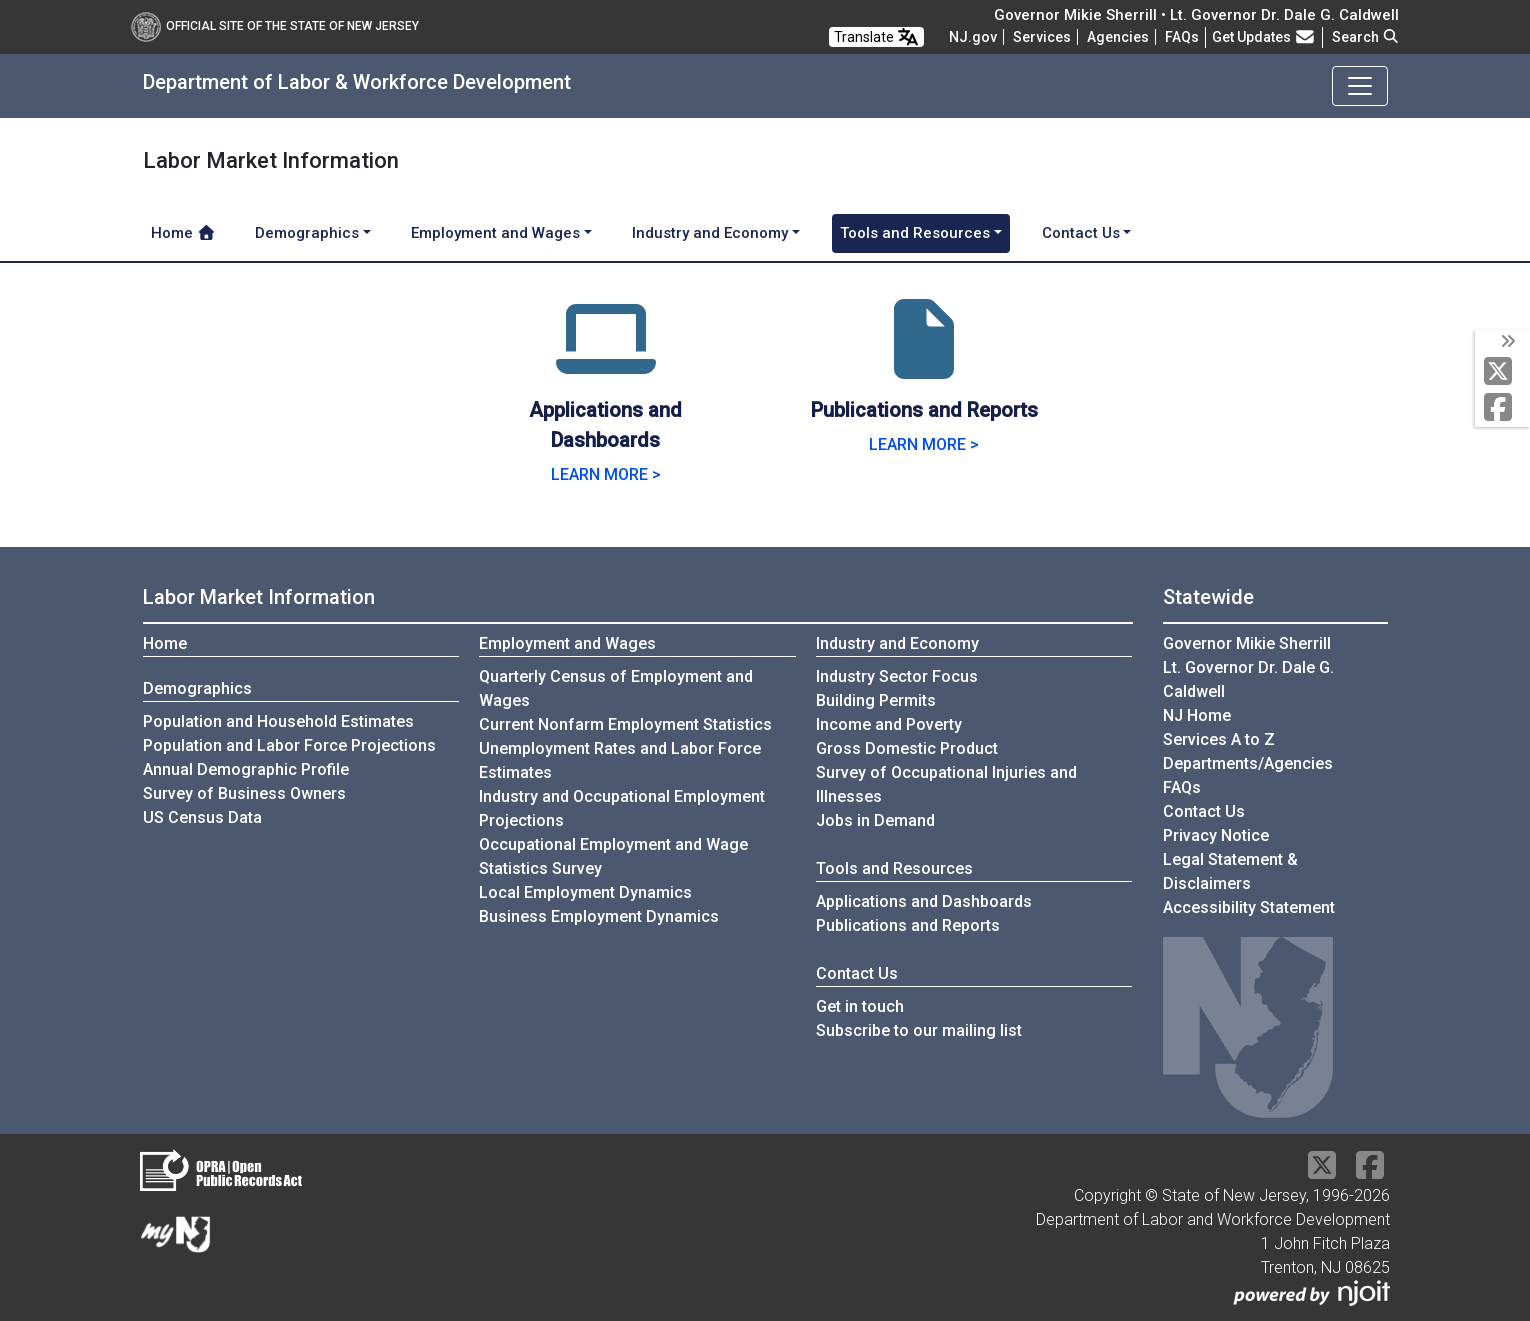 Image resolution: width=1530 pixels, height=1321 pixels. I want to click on US Census Data, so click(202, 817).